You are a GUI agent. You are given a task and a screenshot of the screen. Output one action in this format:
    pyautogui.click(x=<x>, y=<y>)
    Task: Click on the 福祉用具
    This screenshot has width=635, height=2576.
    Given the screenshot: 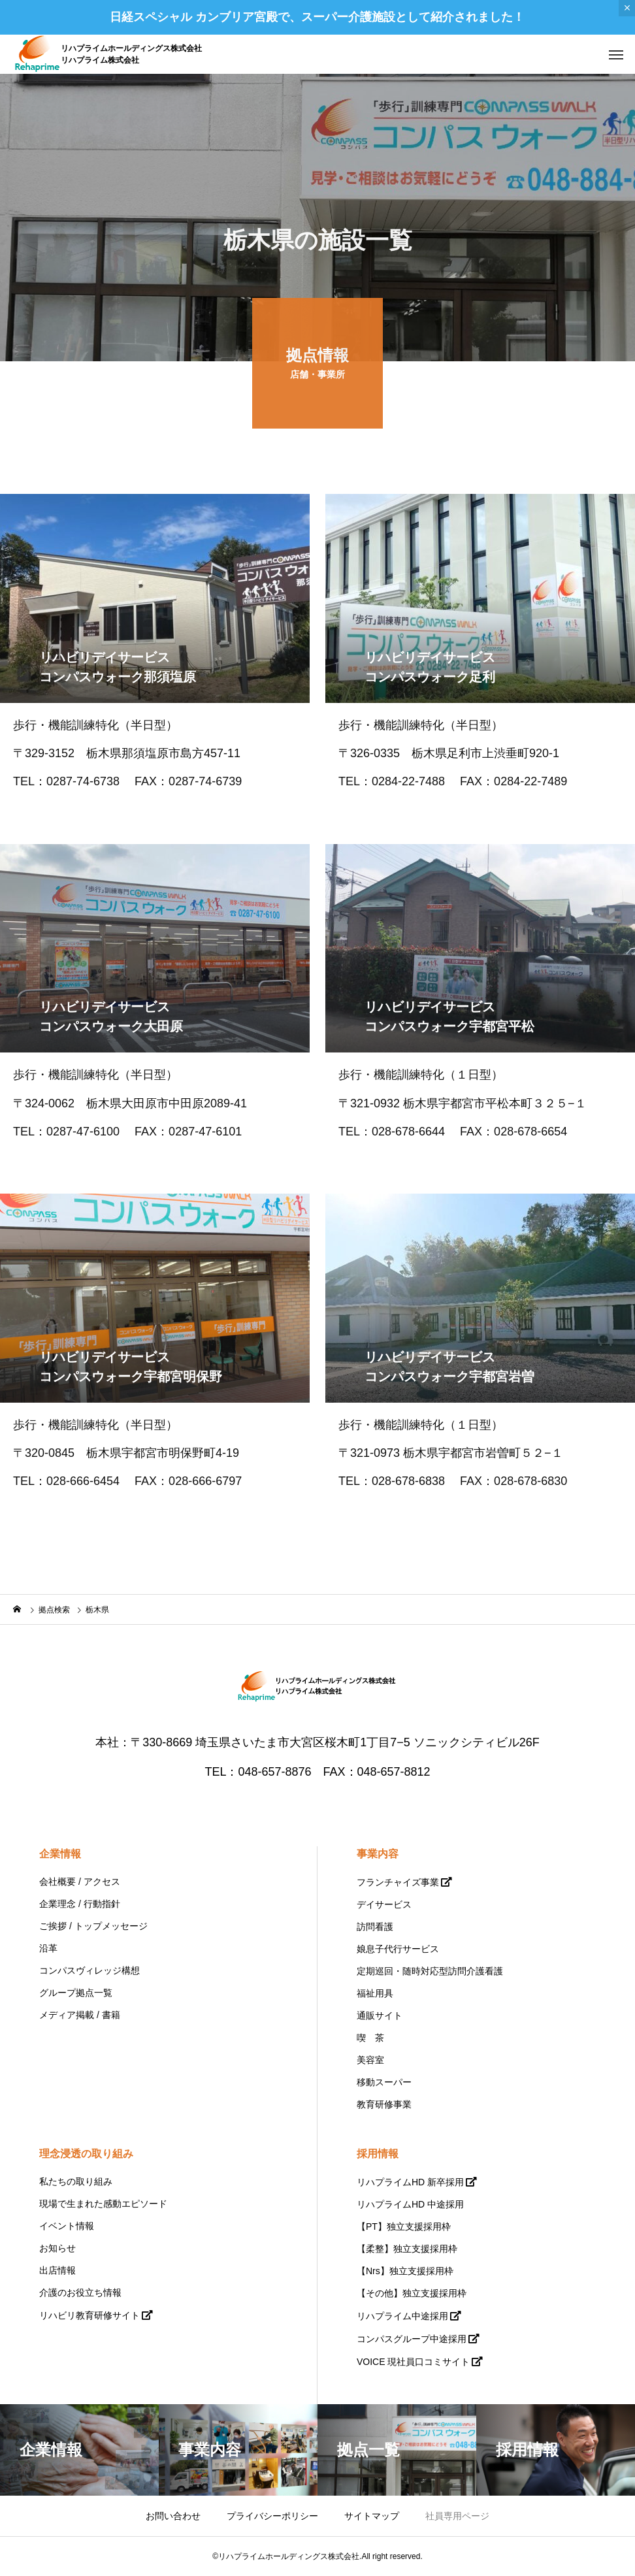 What is the action you would take?
    pyautogui.click(x=375, y=1993)
    